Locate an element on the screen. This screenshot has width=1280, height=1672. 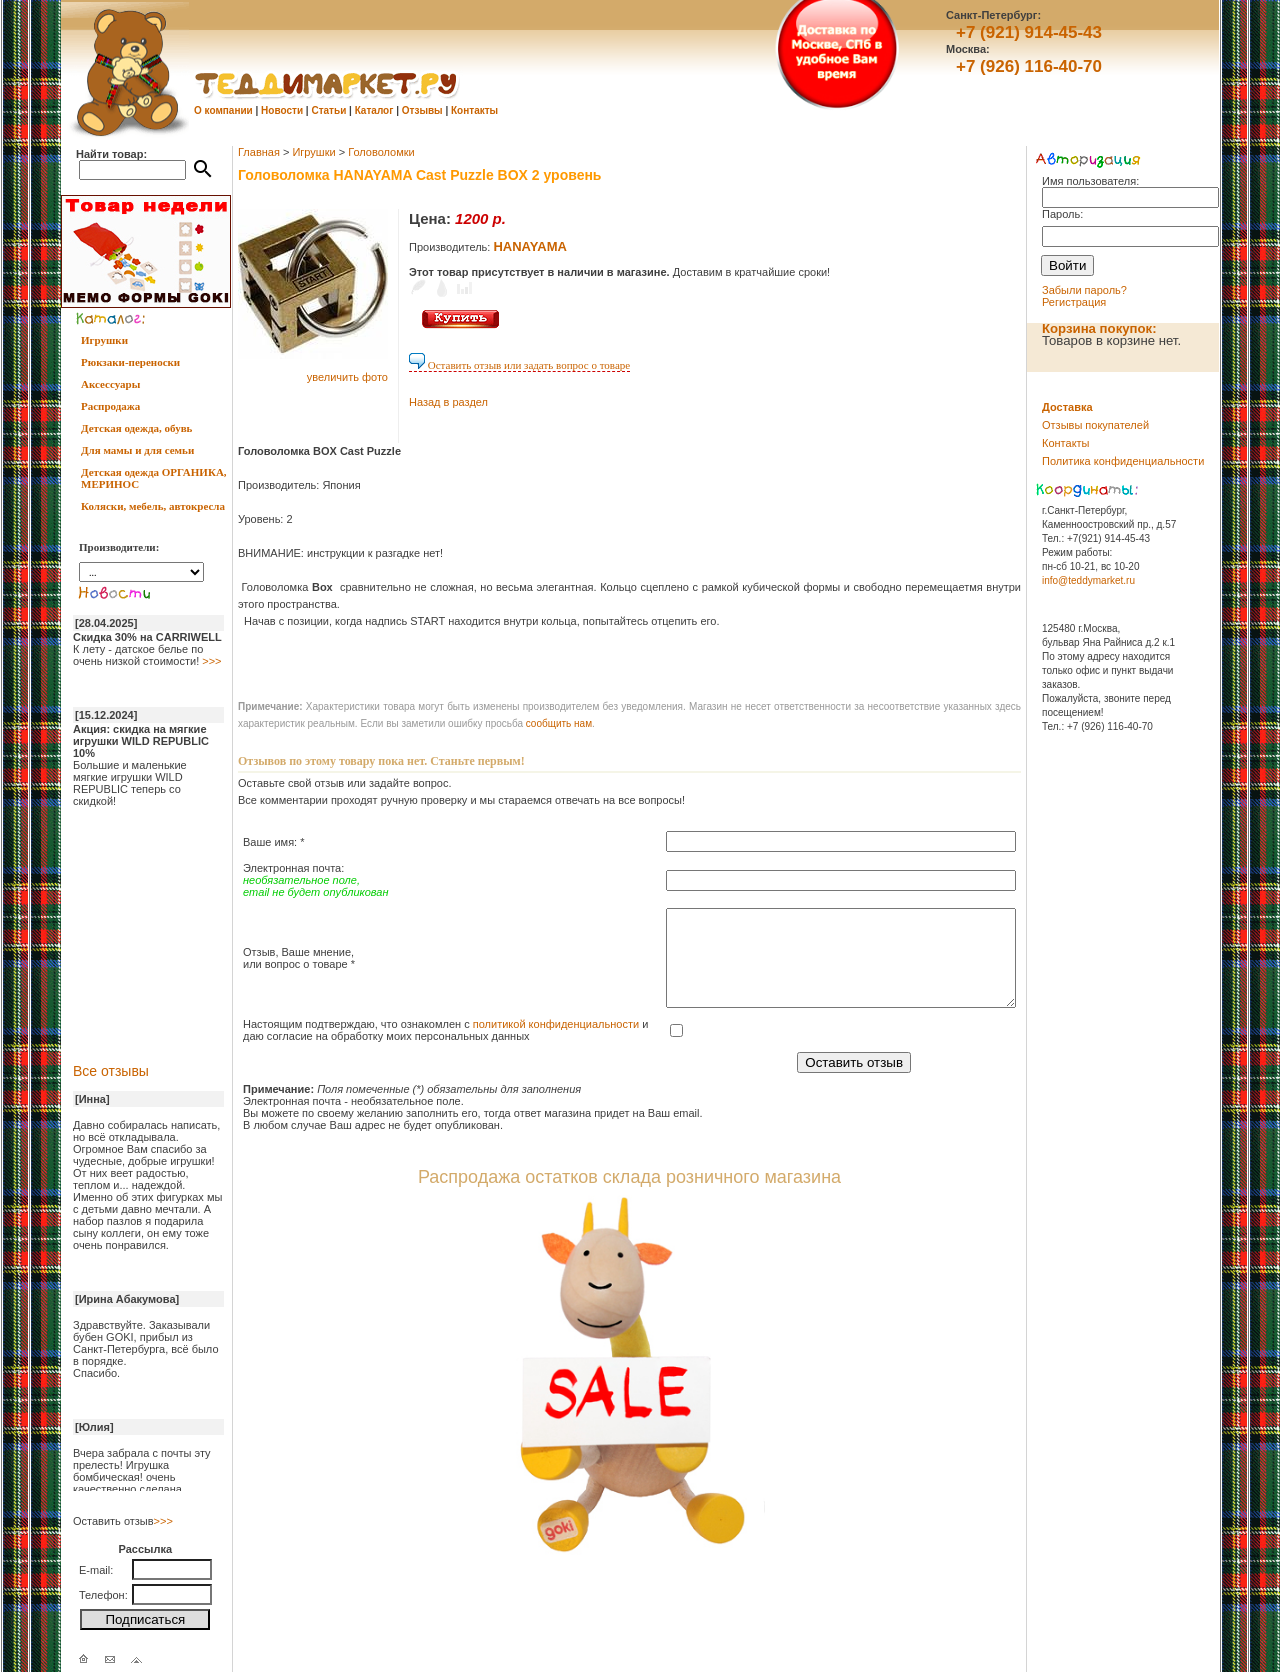
cообщить нам is located at coordinates (559, 723).